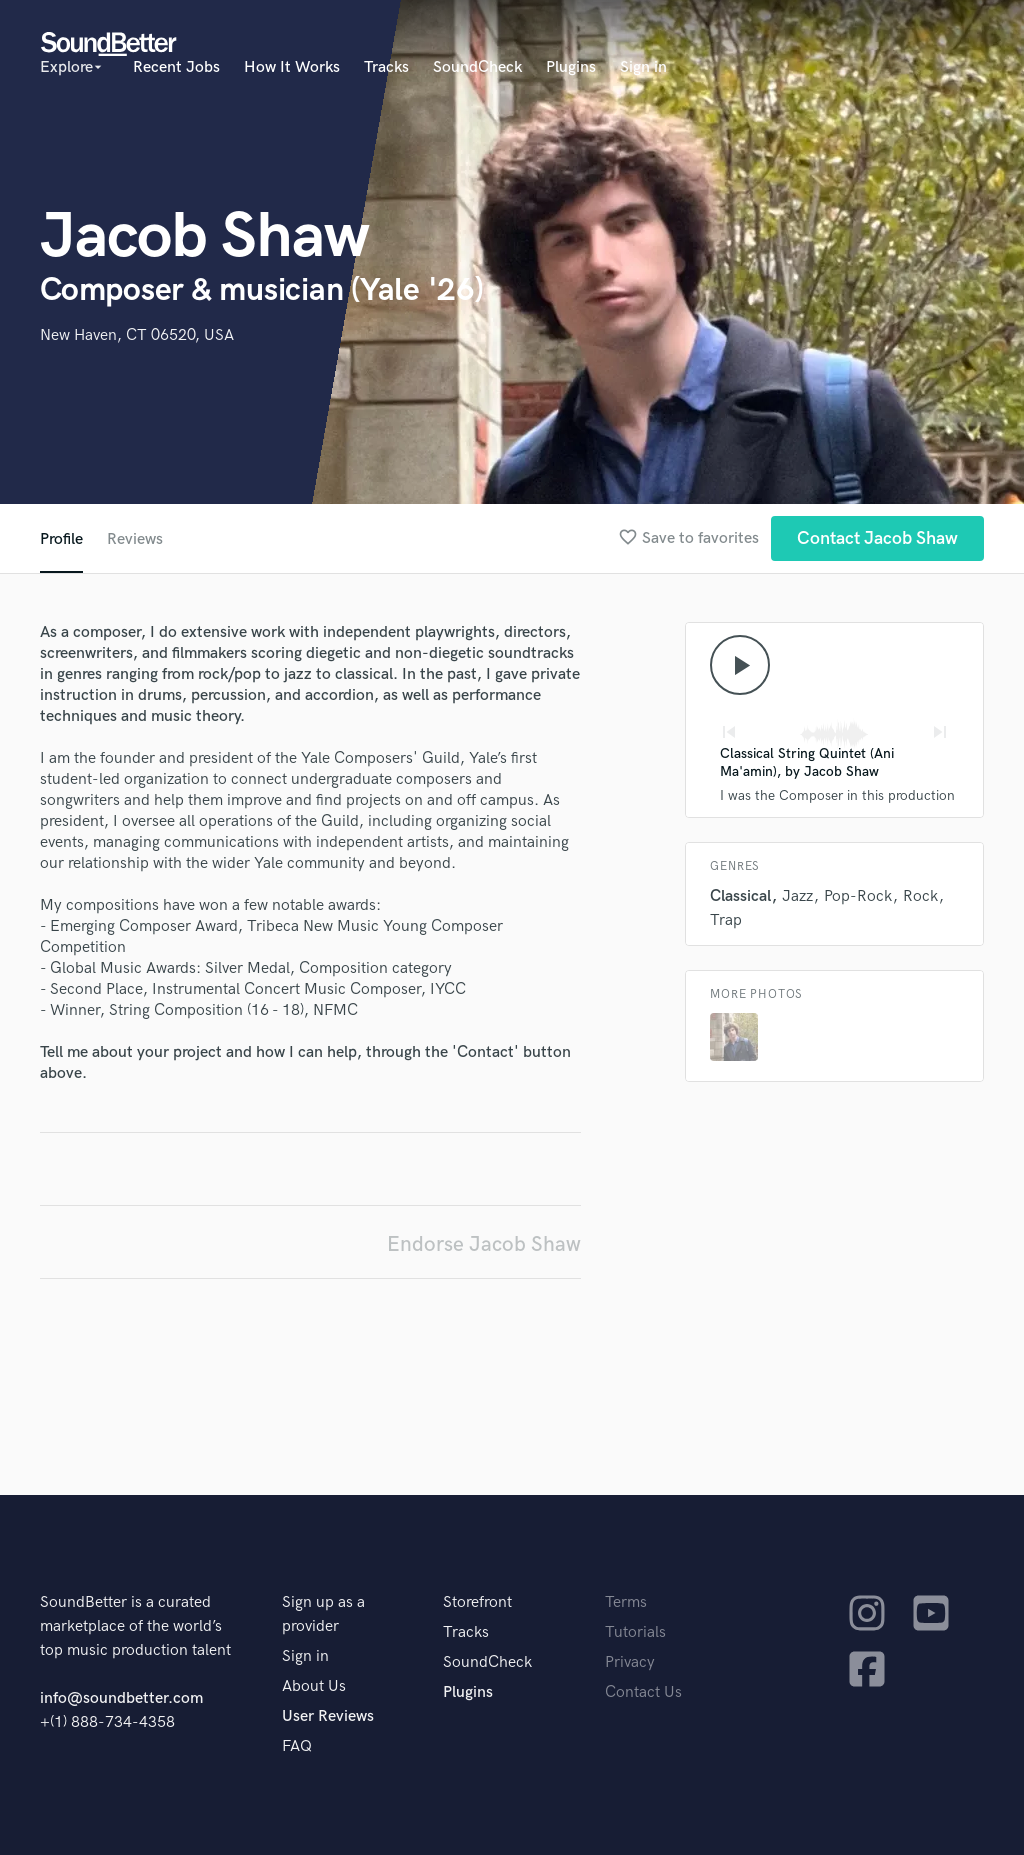 This screenshot has height=1855, width=1024. What do you see at coordinates (121, 1698) in the screenshot?
I see `info@soundbetter.com` at bounding box center [121, 1698].